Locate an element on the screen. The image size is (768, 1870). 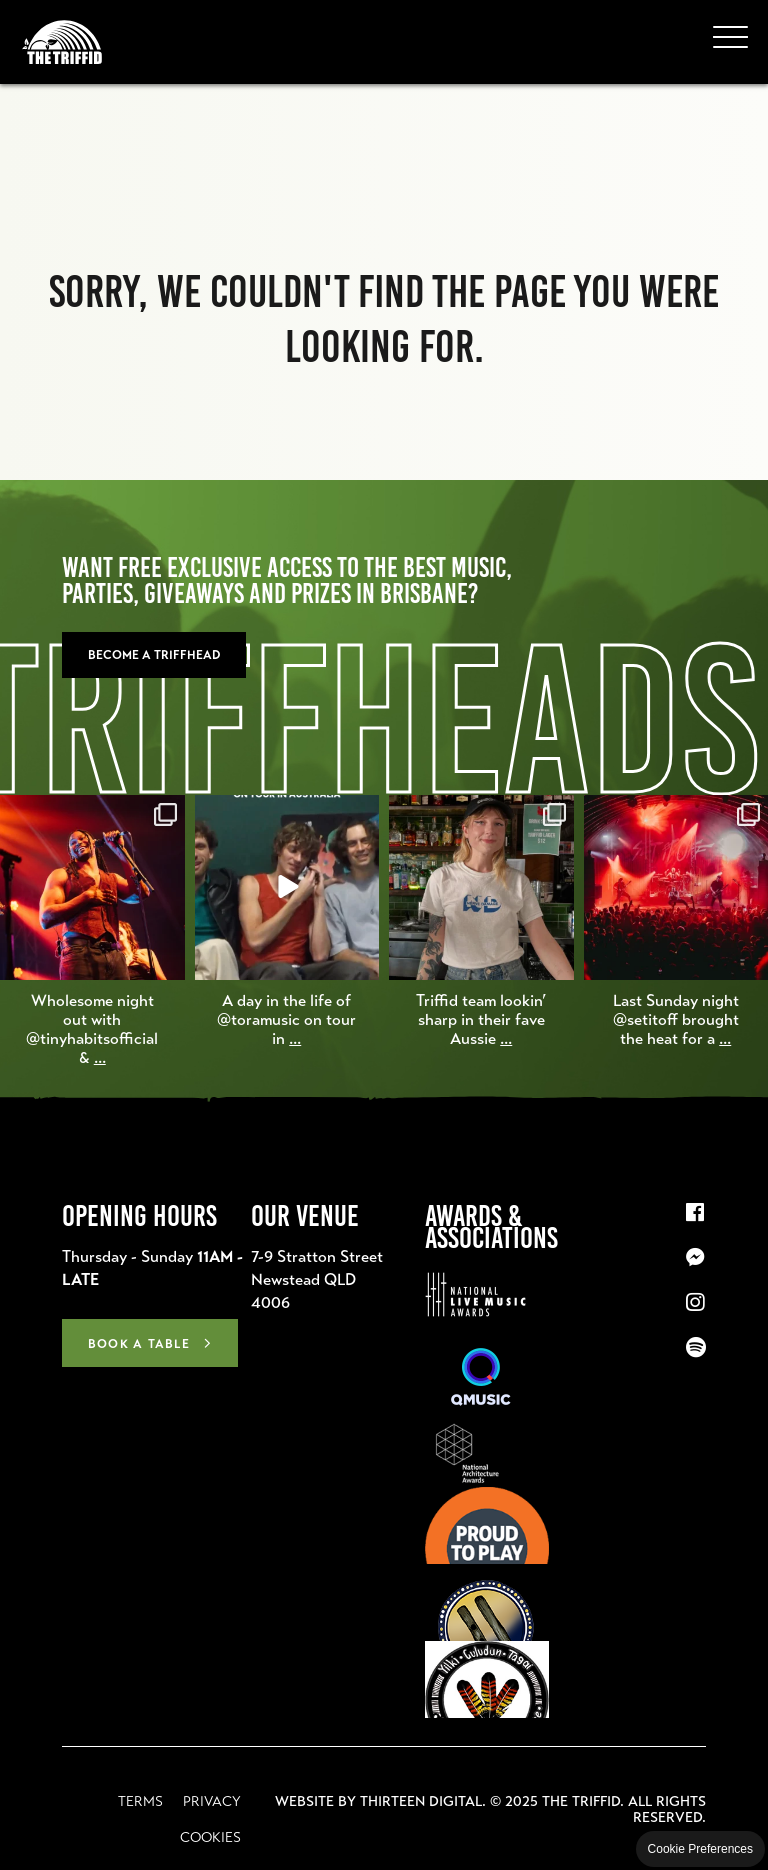
Become a Triffhead is located at coordinates (154, 655).